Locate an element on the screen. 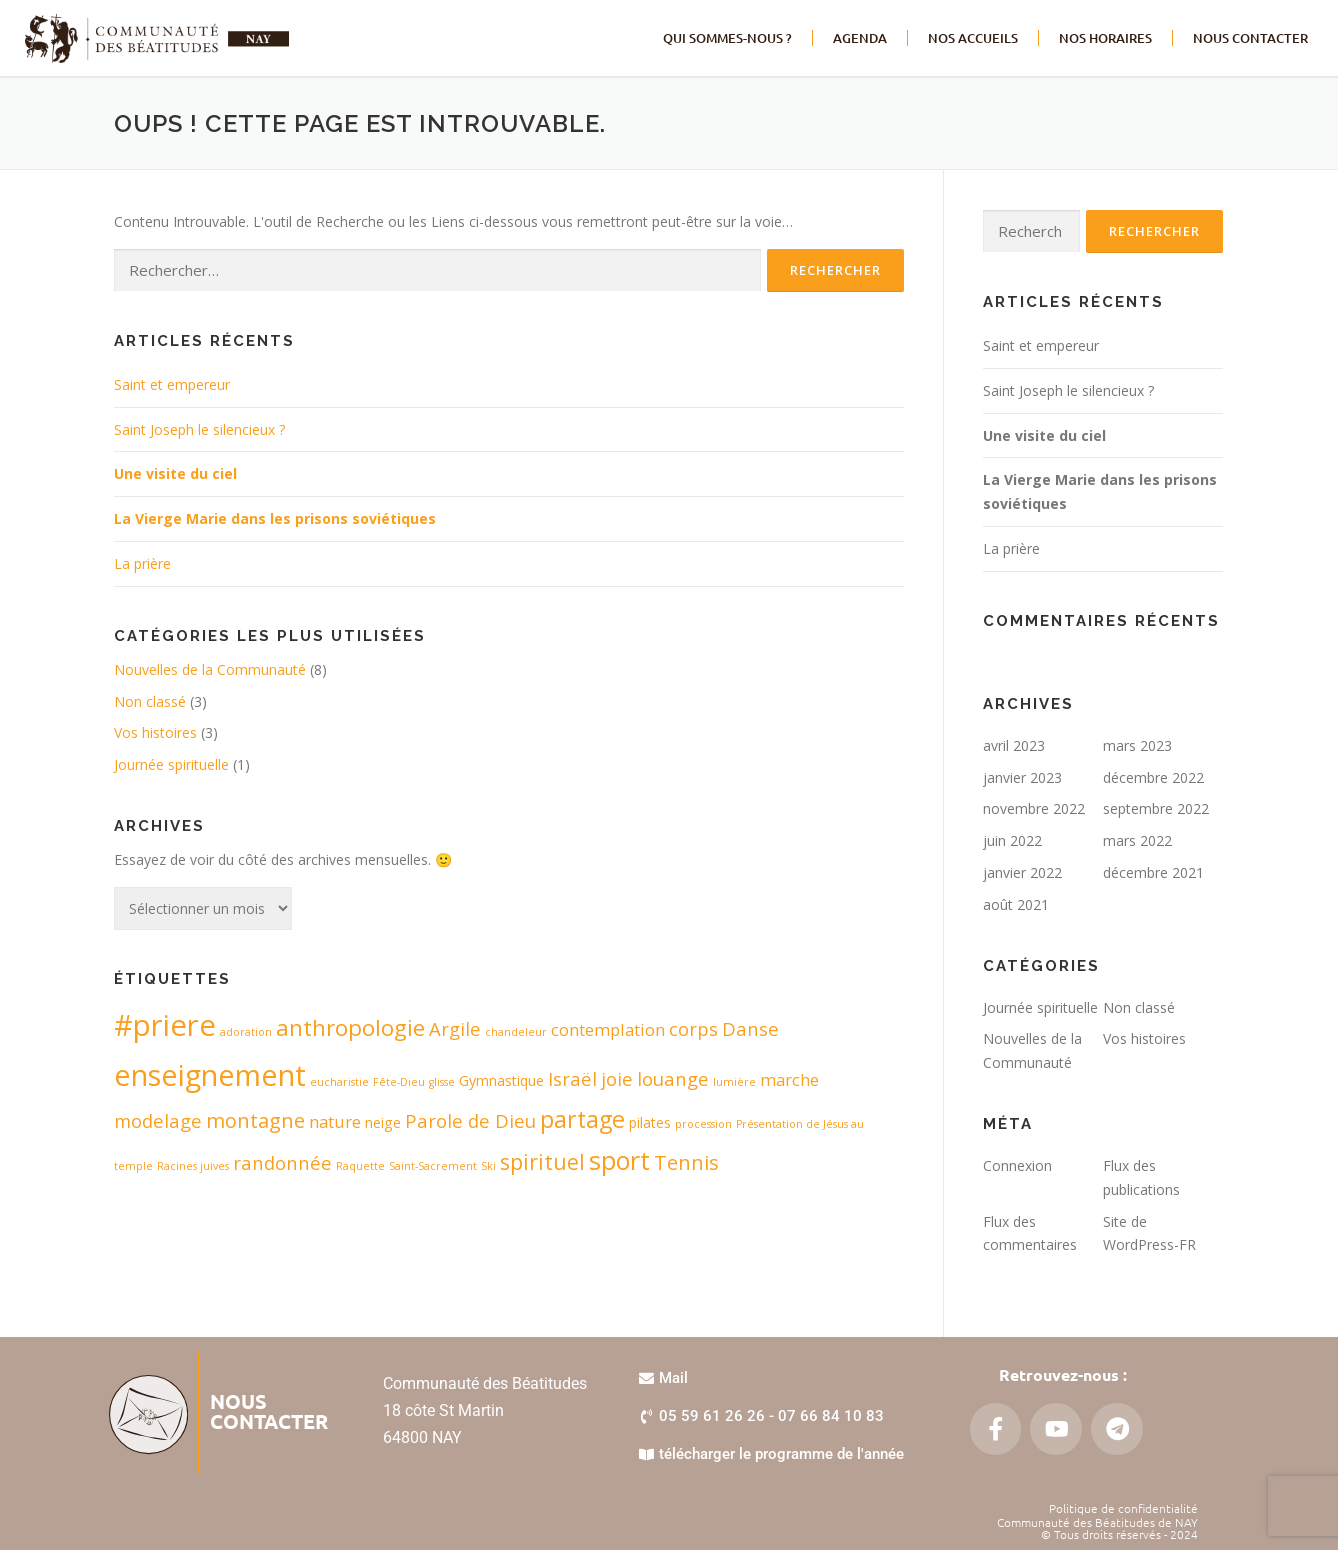 The width and height of the screenshot is (1338, 1550). Racines juives [Racines juives (1 élément)] is located at coordinates (193, 1166).